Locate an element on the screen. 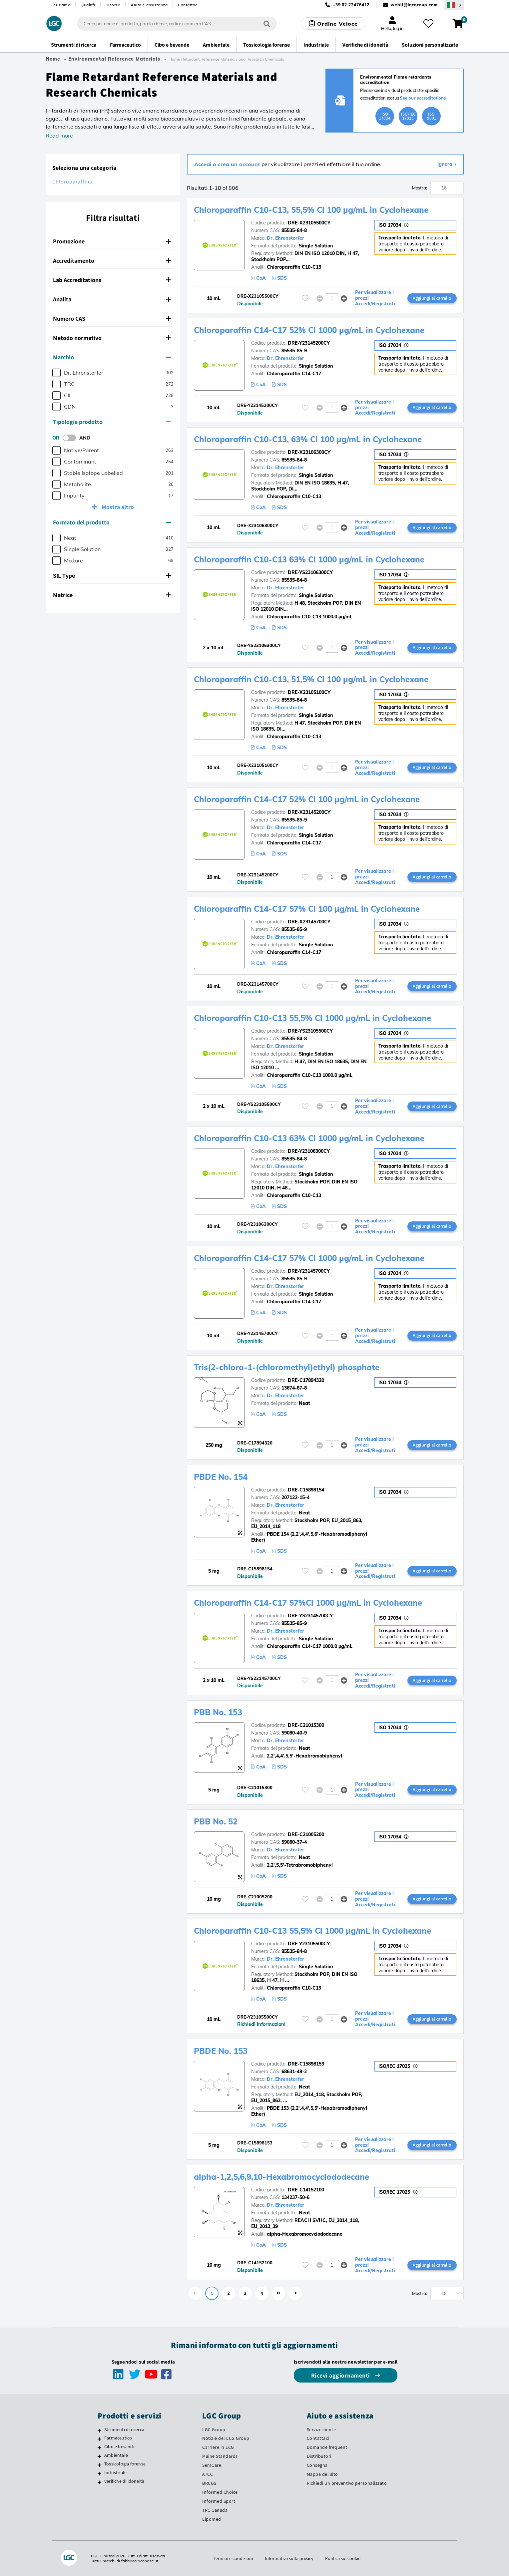  DRE-C21005200 is located at coordinates (306, 1834).